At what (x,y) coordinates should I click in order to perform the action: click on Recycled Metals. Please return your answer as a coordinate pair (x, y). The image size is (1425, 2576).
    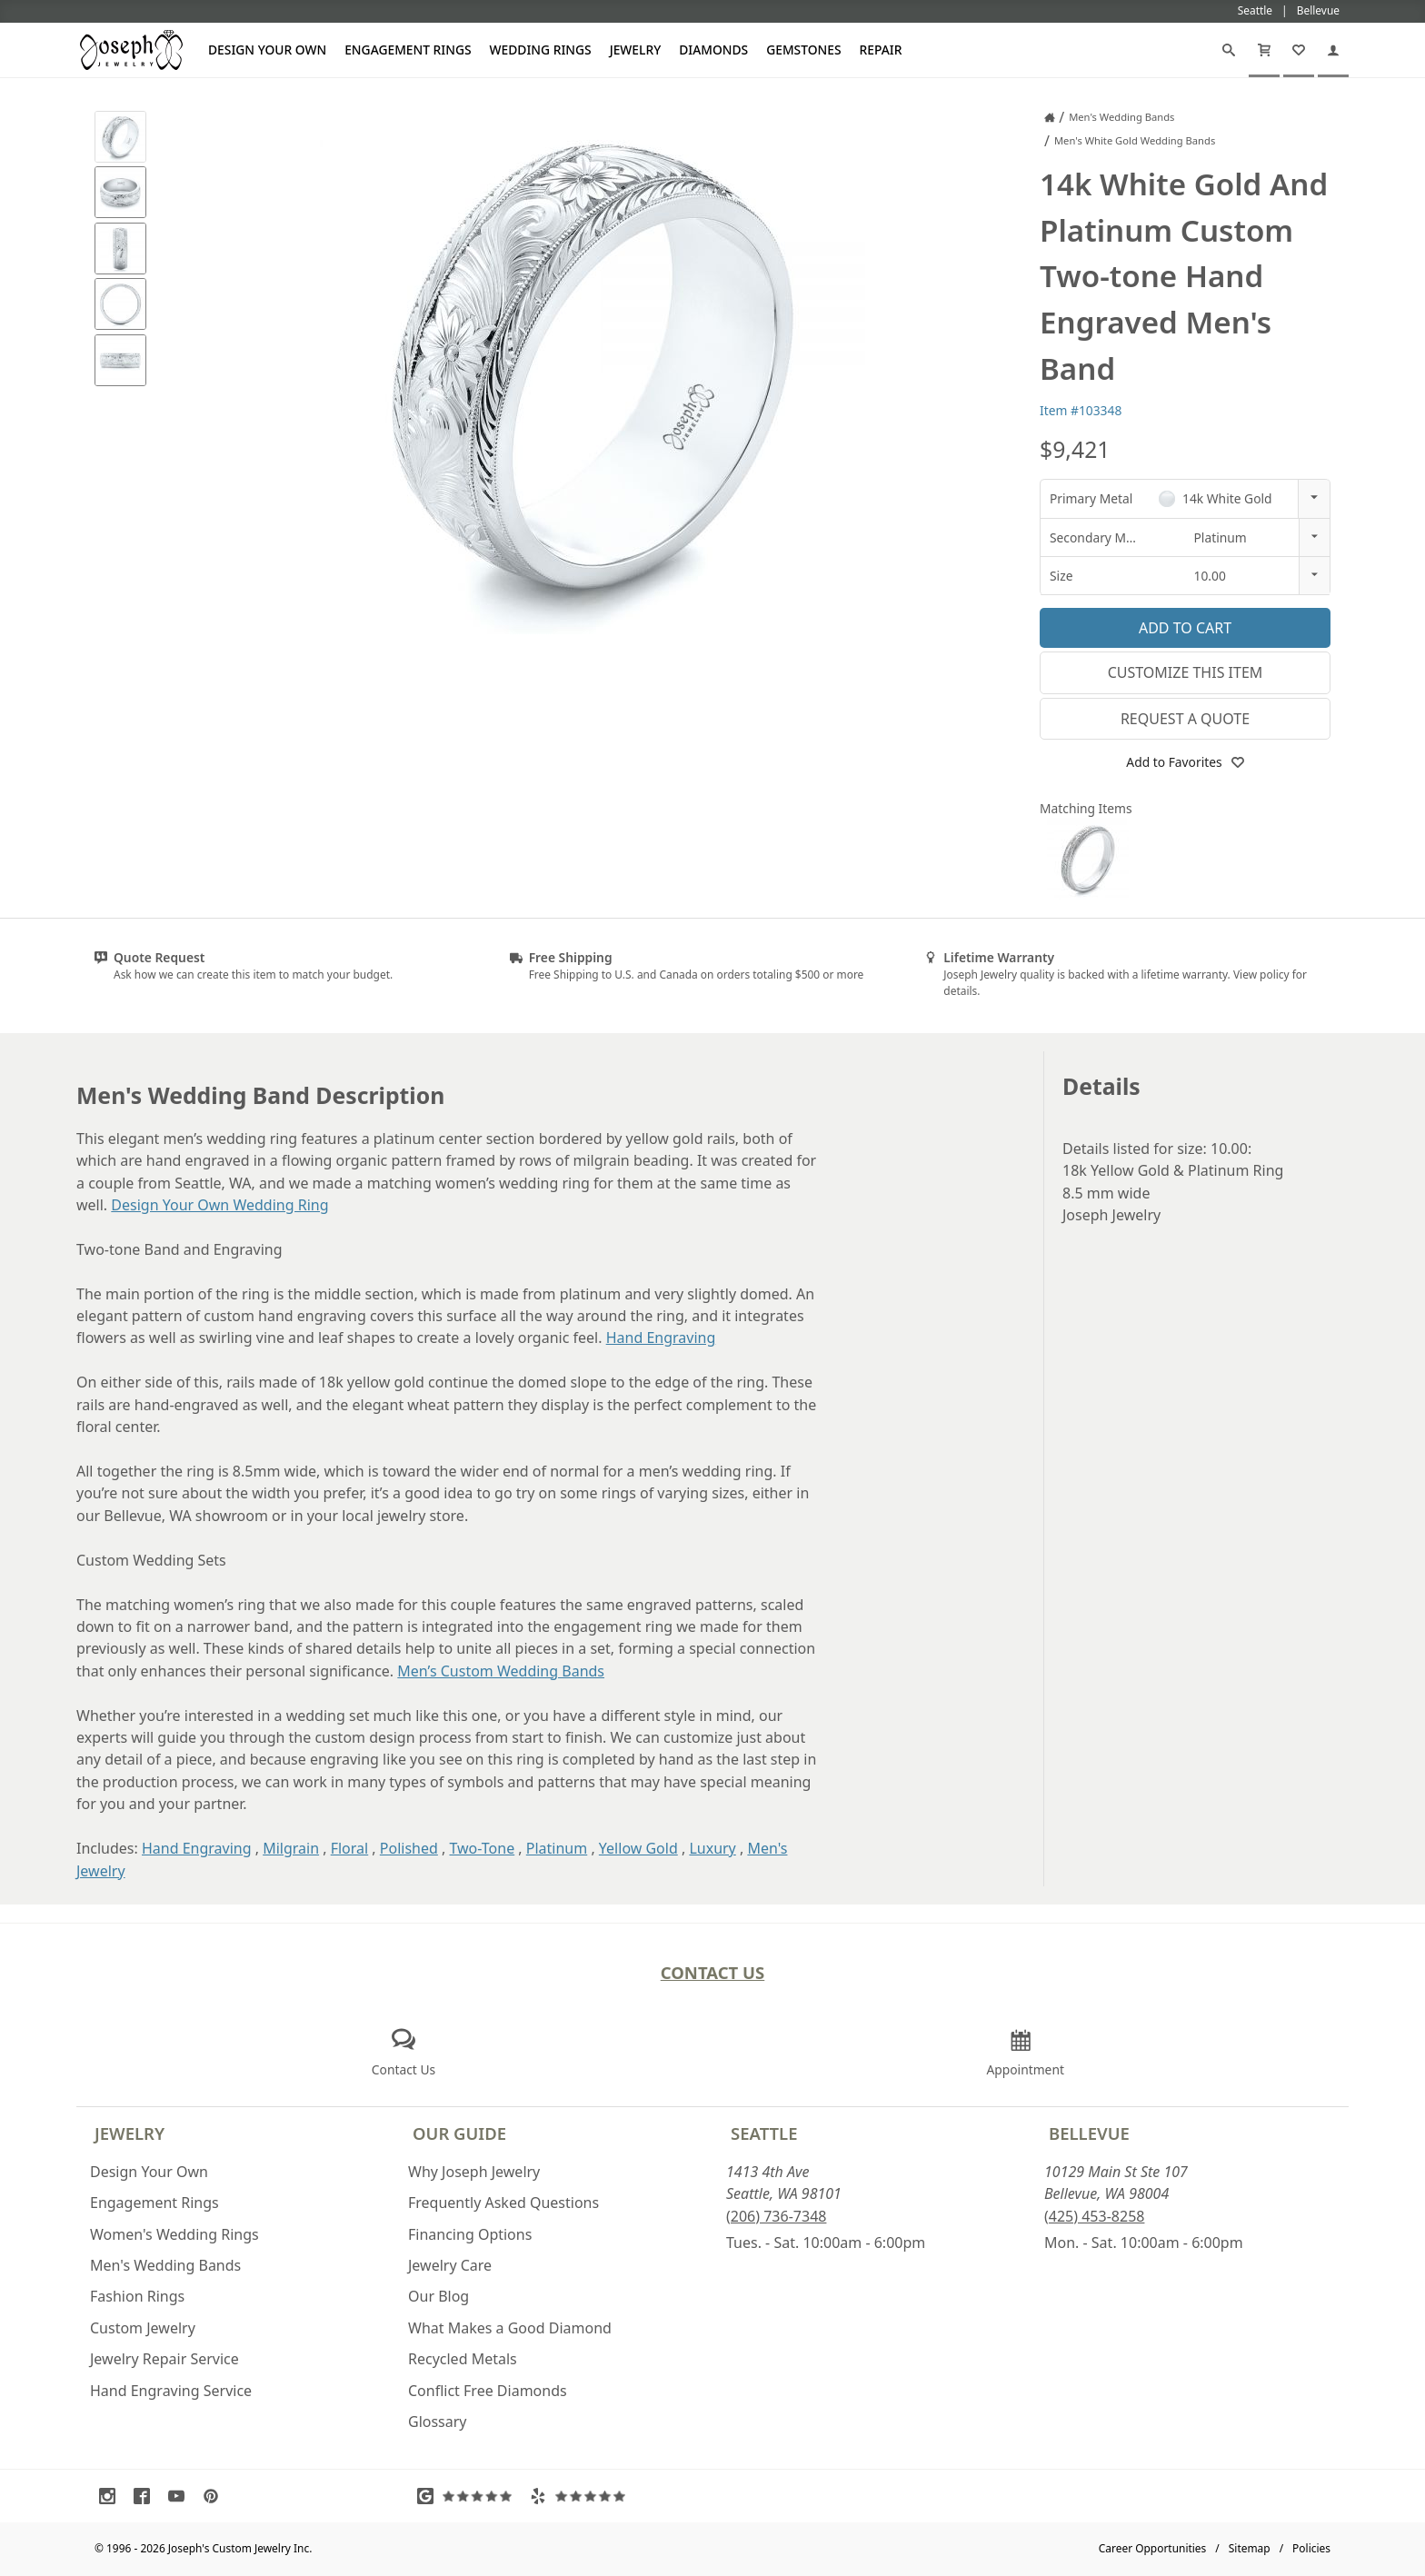
    Looking at the image, I should click on (462, 2359).